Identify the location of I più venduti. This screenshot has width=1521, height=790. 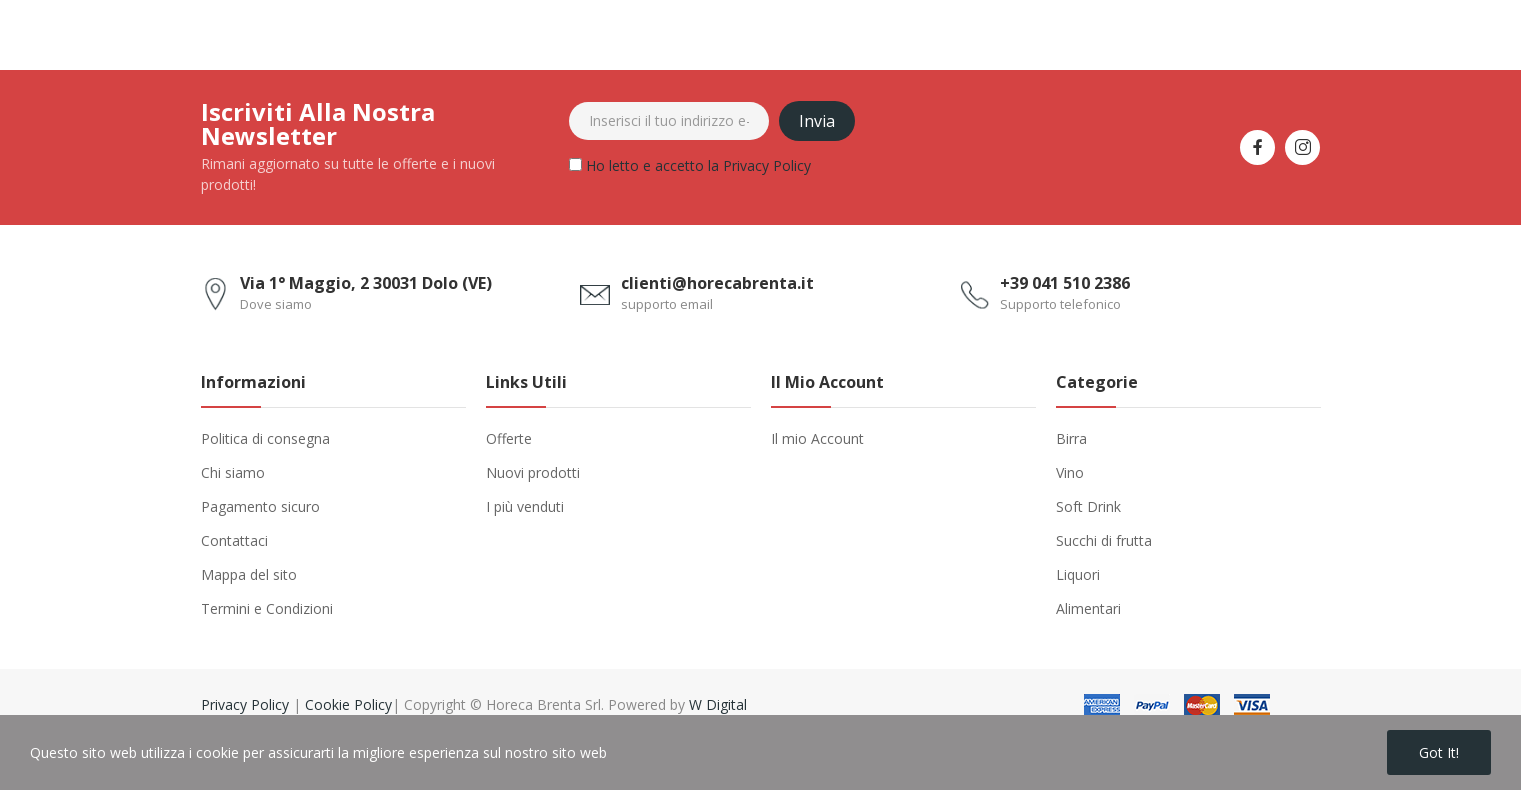
(525, 506).